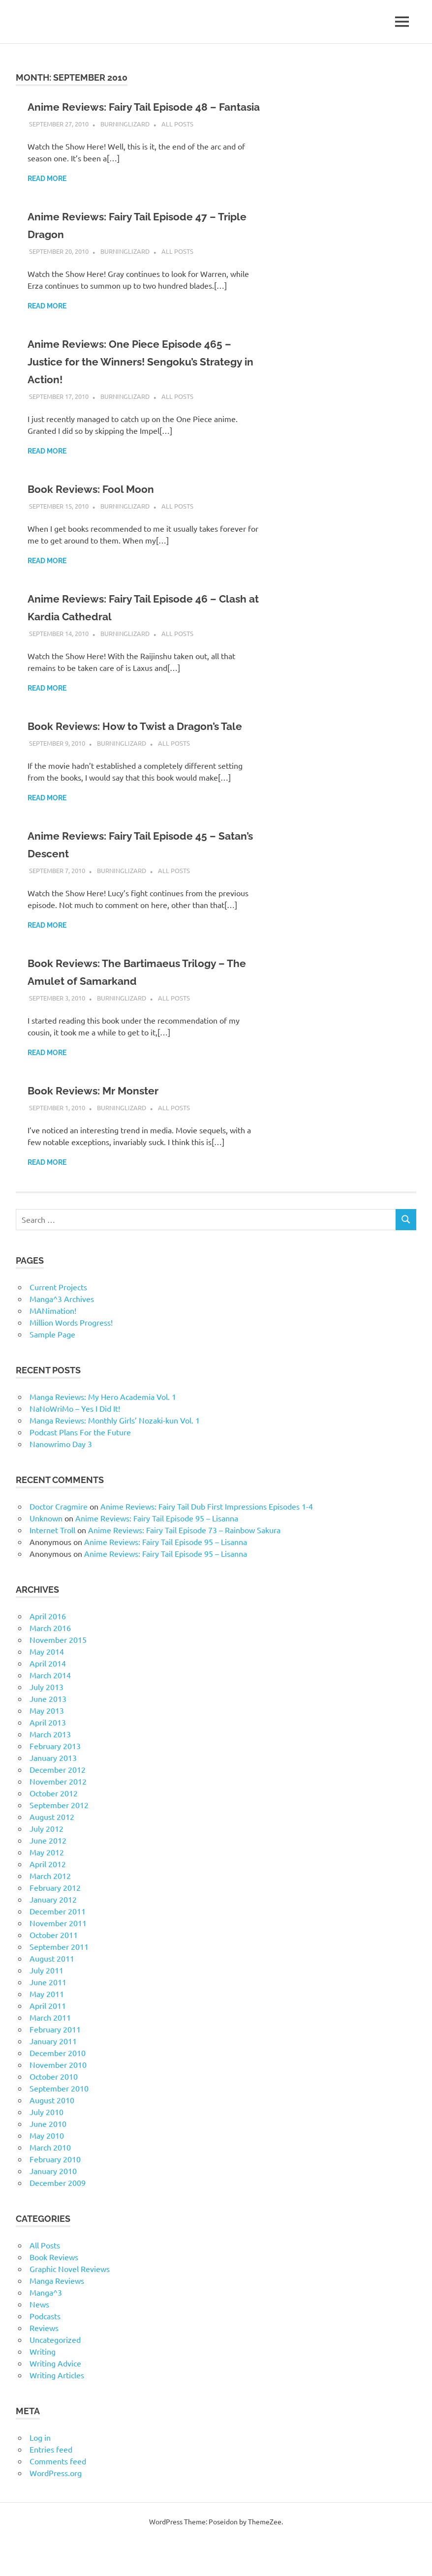 Image resolution: width=432 pixels, height=2576 pixels. What do you see at coordinates (54, 1828) in the screenshot?
I see `October 2012` at bounding box center [54, 1828].